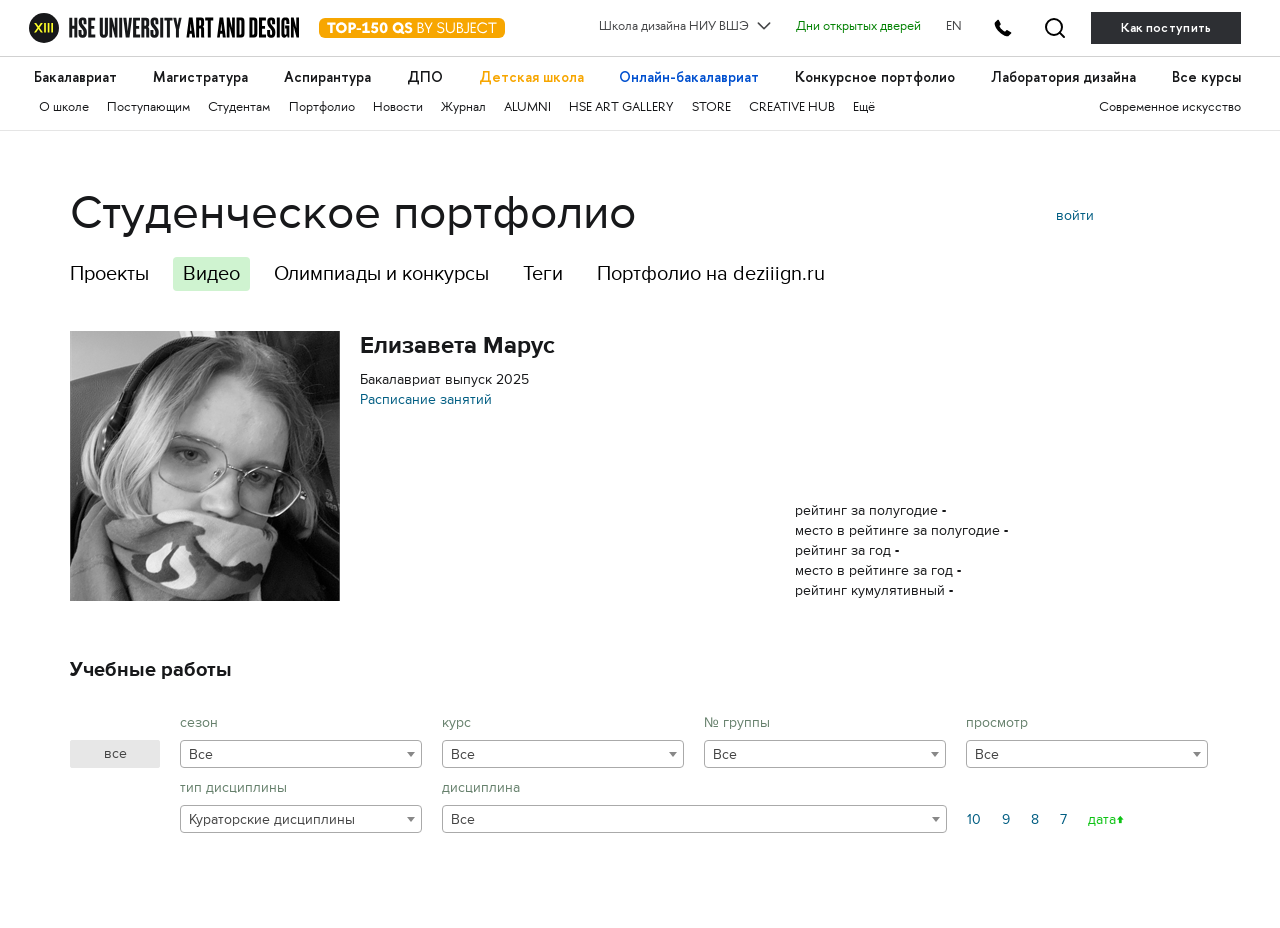 This screenshot has width=1280, height=928. I want to click on Видео, so click(211, 273).